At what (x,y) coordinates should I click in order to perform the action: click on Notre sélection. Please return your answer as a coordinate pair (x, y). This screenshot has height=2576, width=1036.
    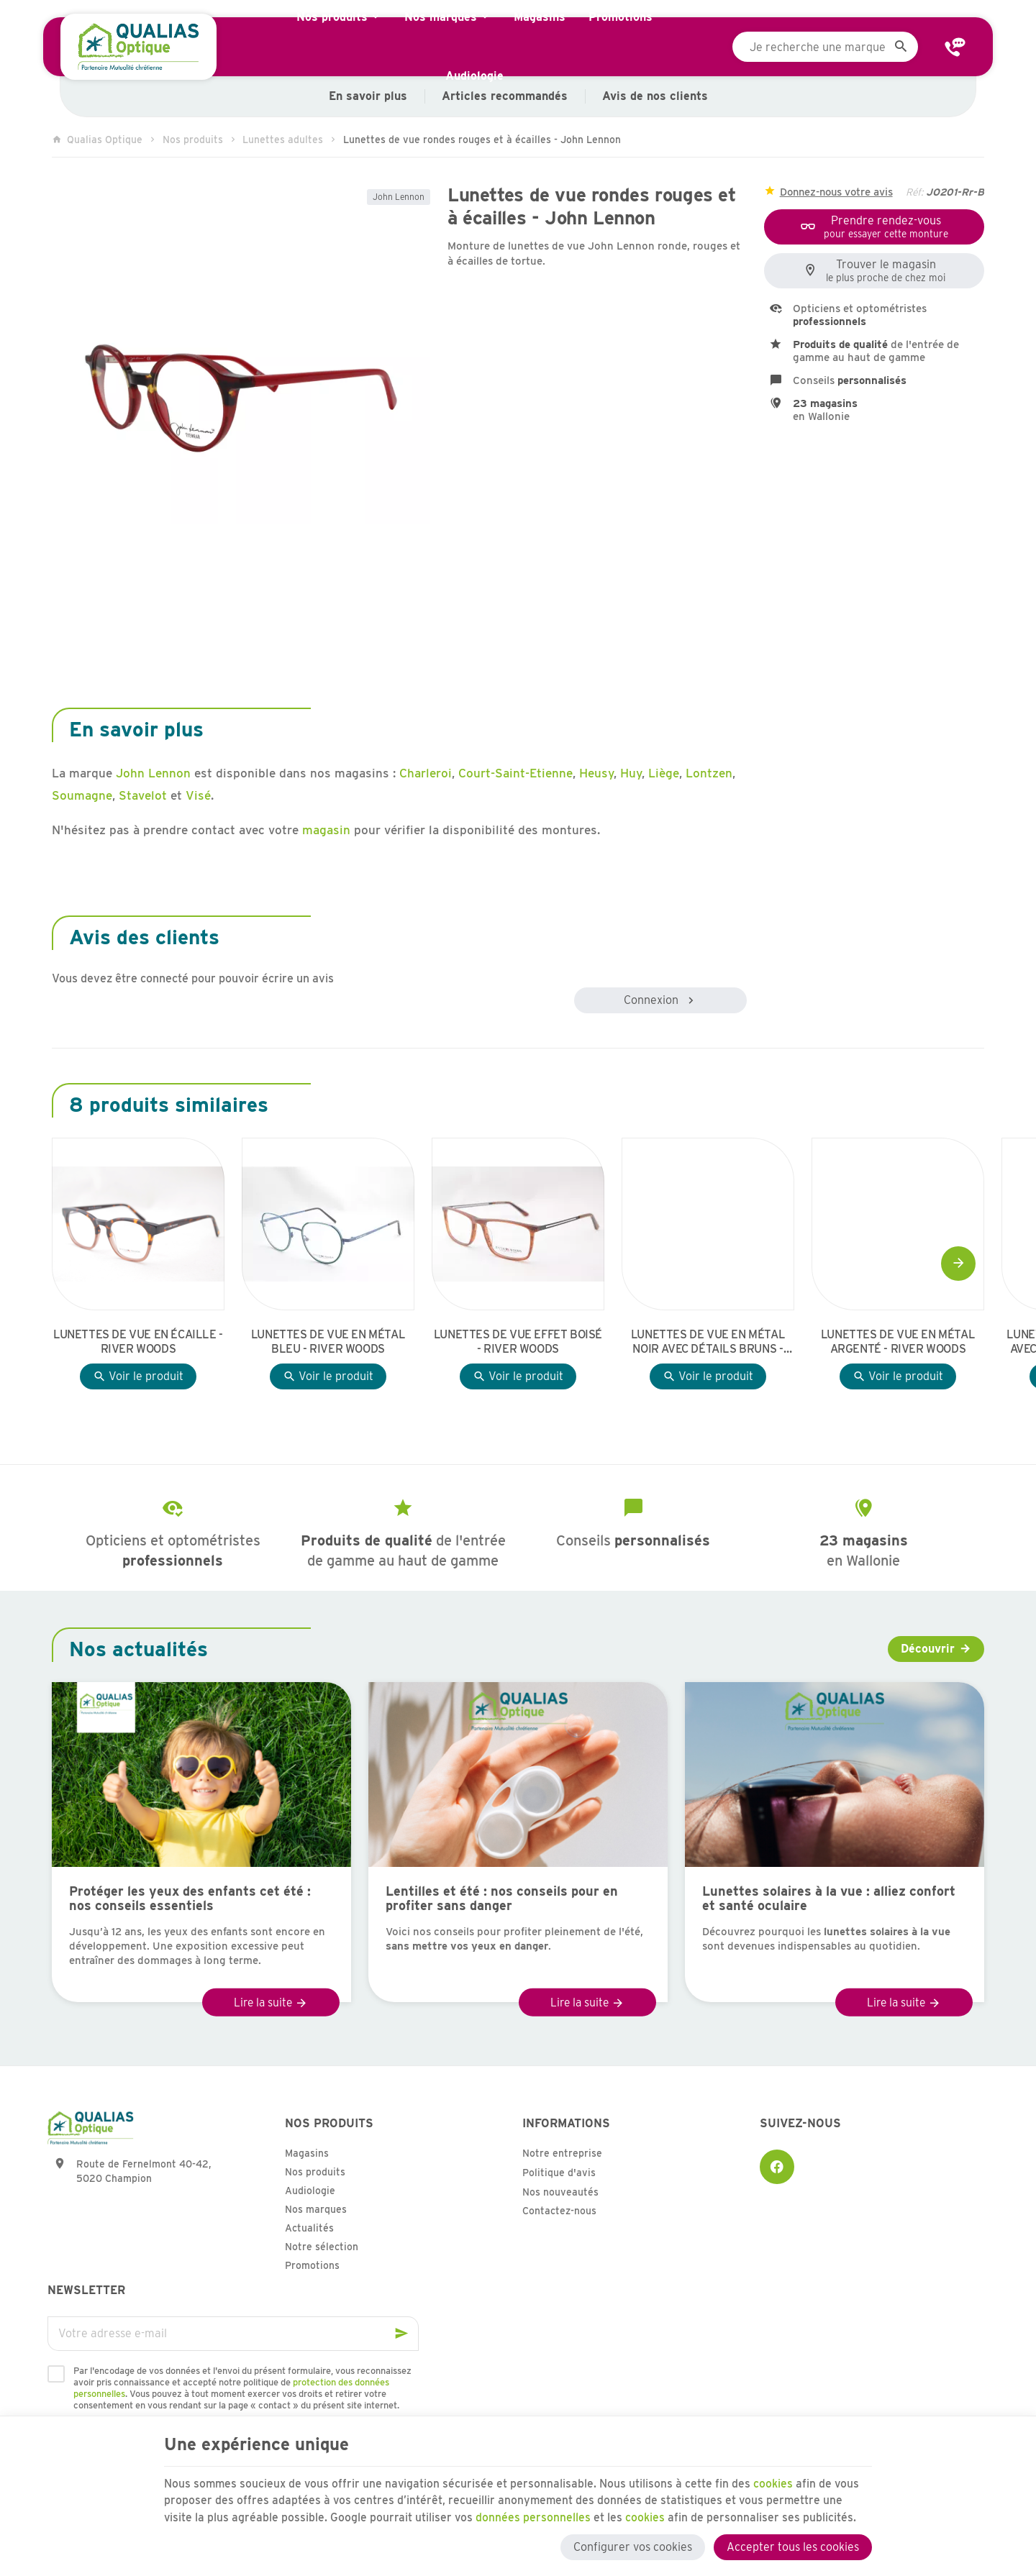
    Looking at the image, I should click on (321, 2246).